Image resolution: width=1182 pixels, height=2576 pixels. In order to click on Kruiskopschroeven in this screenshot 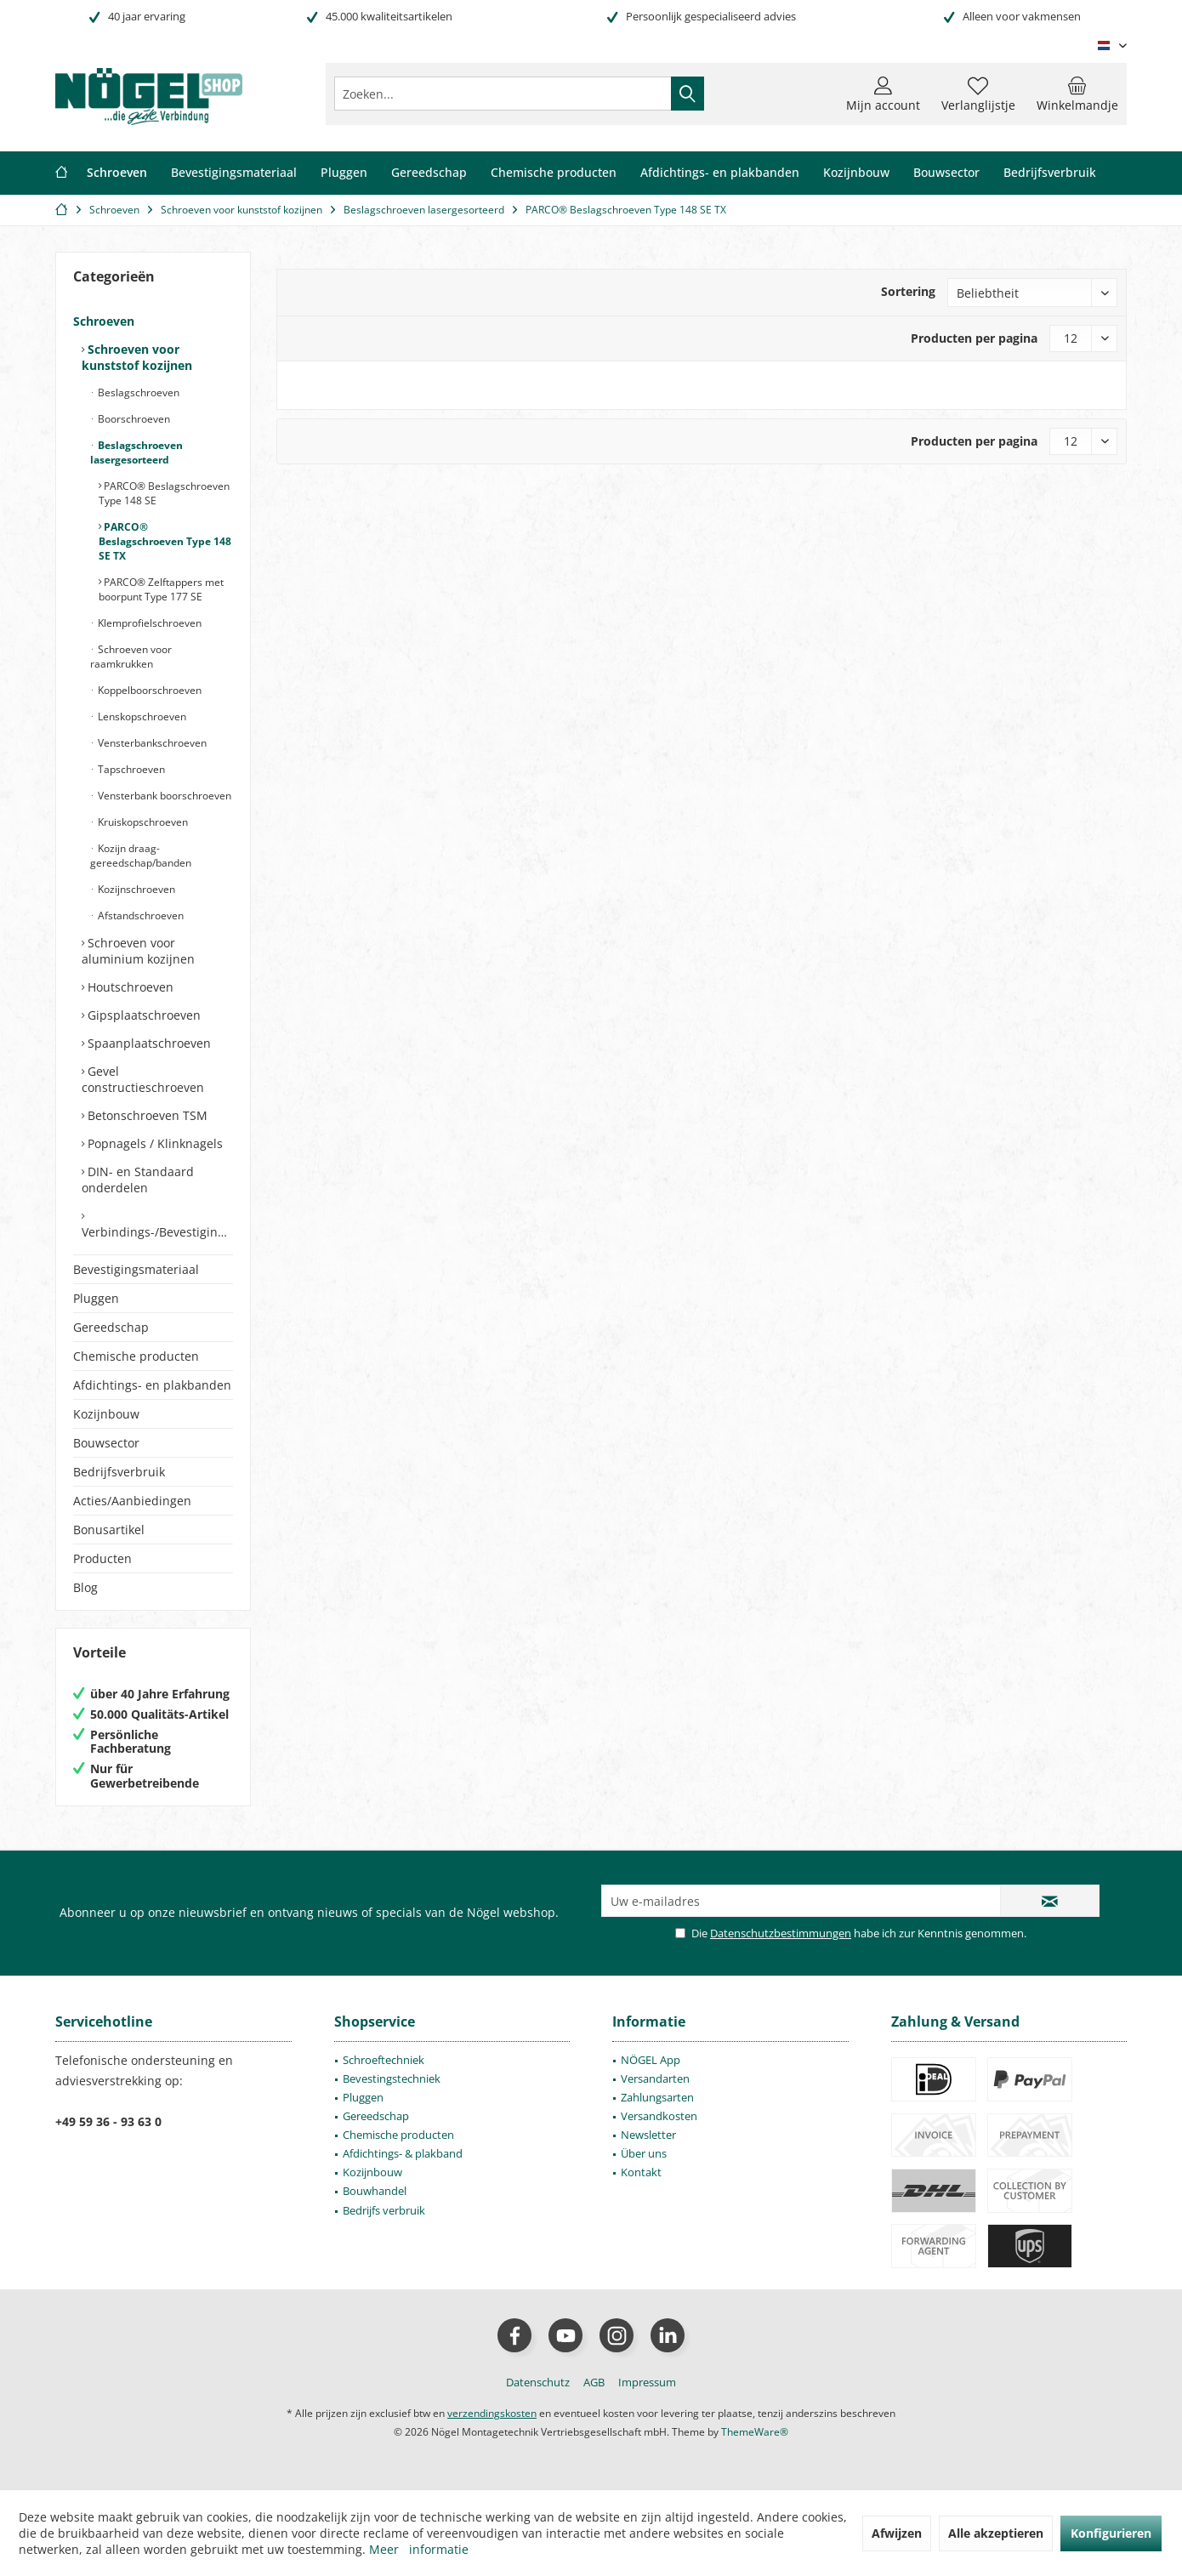, I will do `click(141, 822)`.